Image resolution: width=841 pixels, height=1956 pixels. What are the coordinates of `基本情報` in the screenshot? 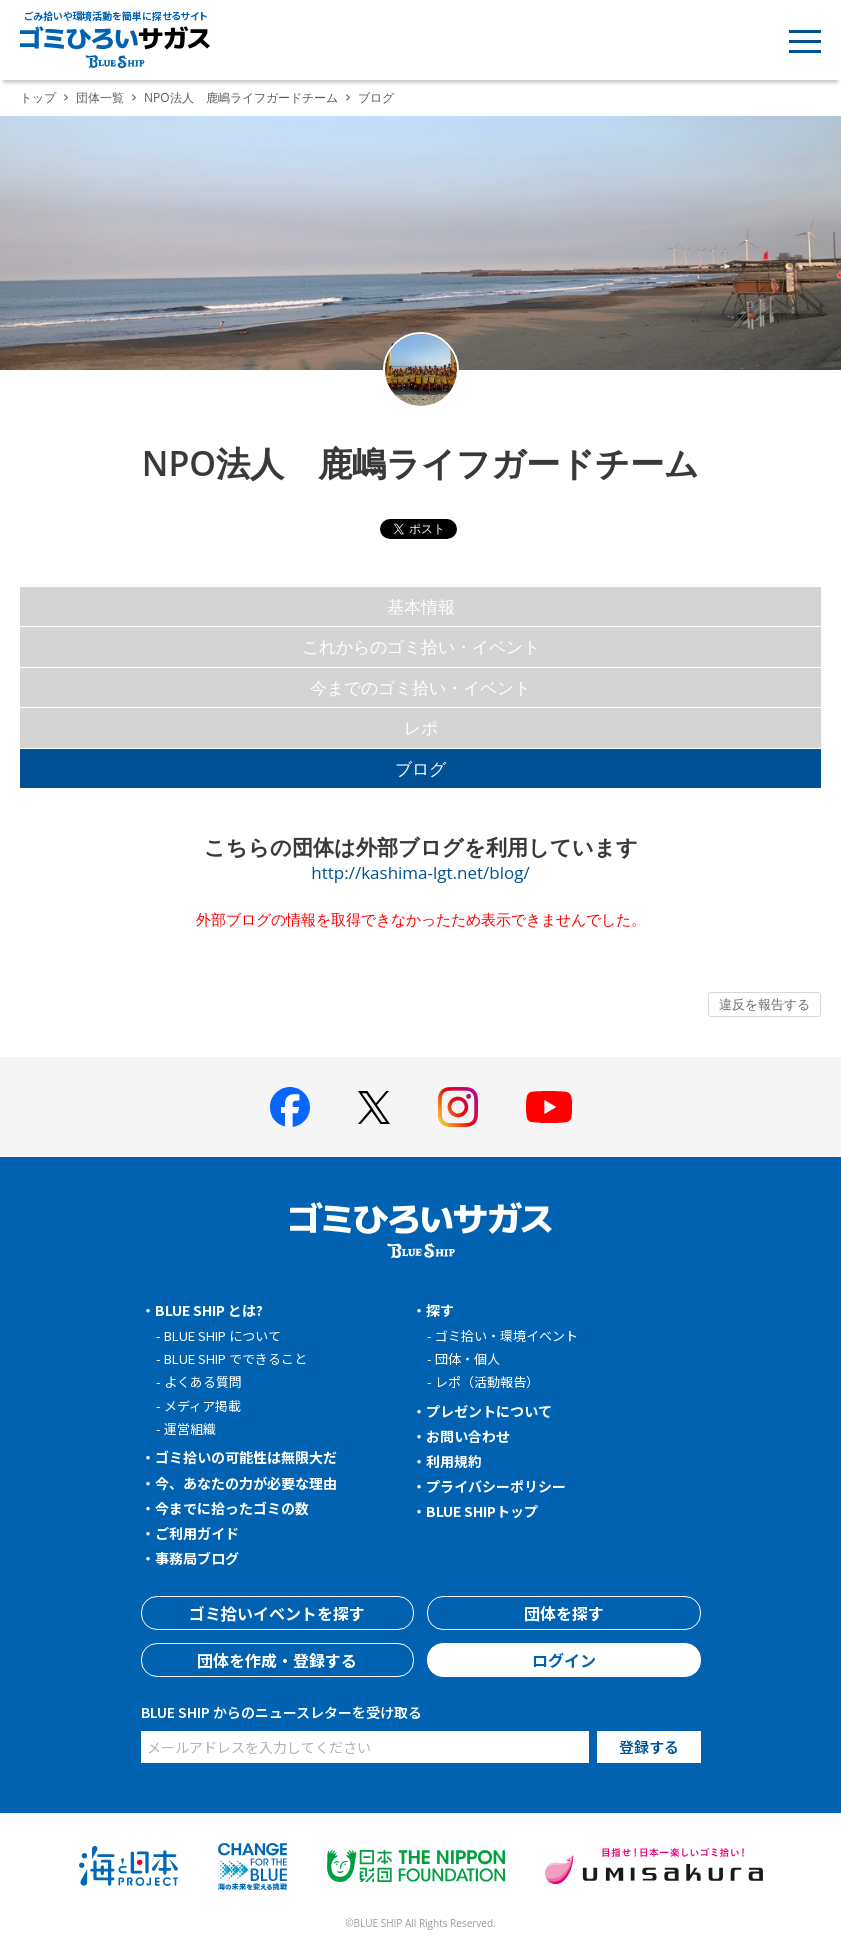 It's located at (421, 606).